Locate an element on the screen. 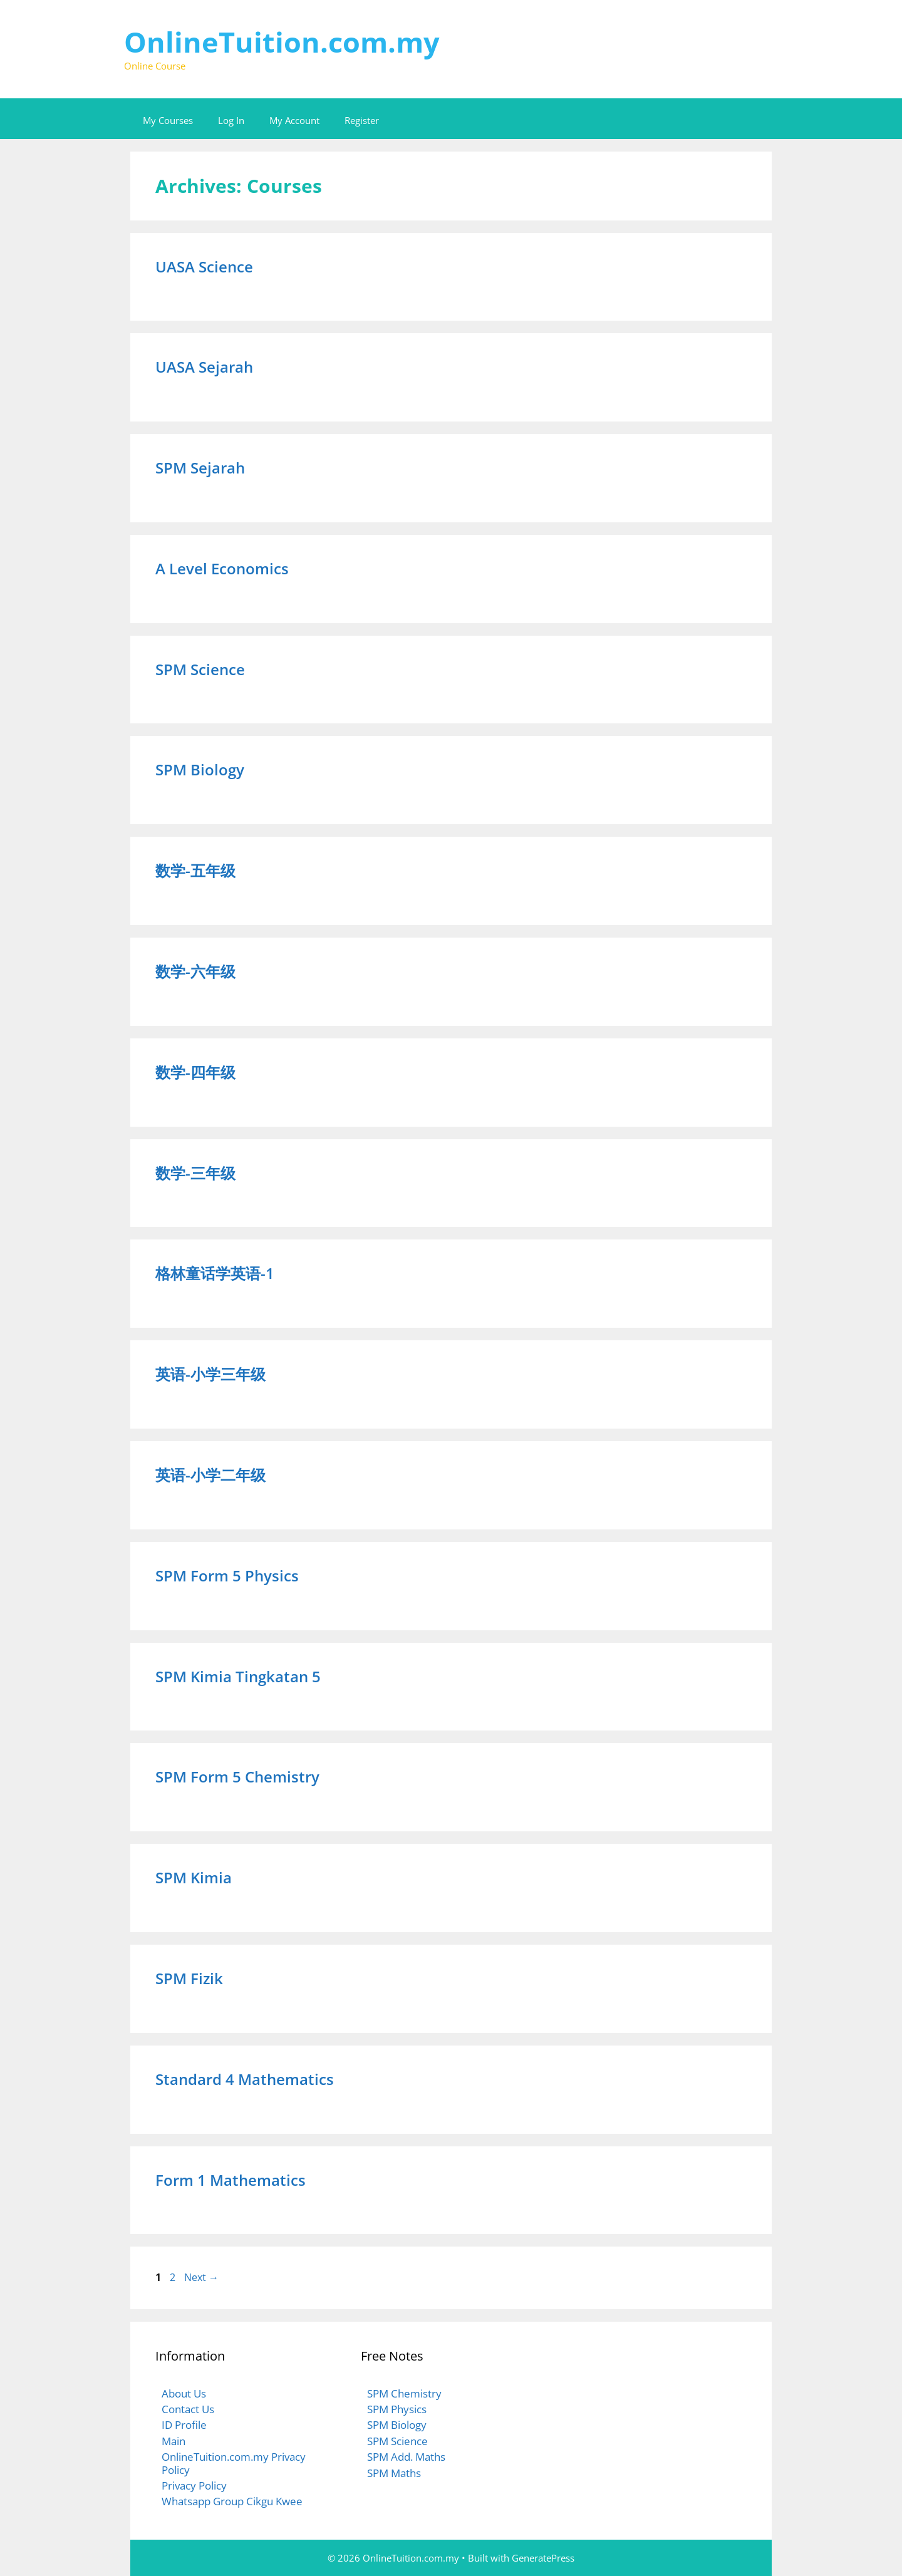 The image size is (902, 2576). OnlineTuition.com.my is located at coordinates (282, 42).